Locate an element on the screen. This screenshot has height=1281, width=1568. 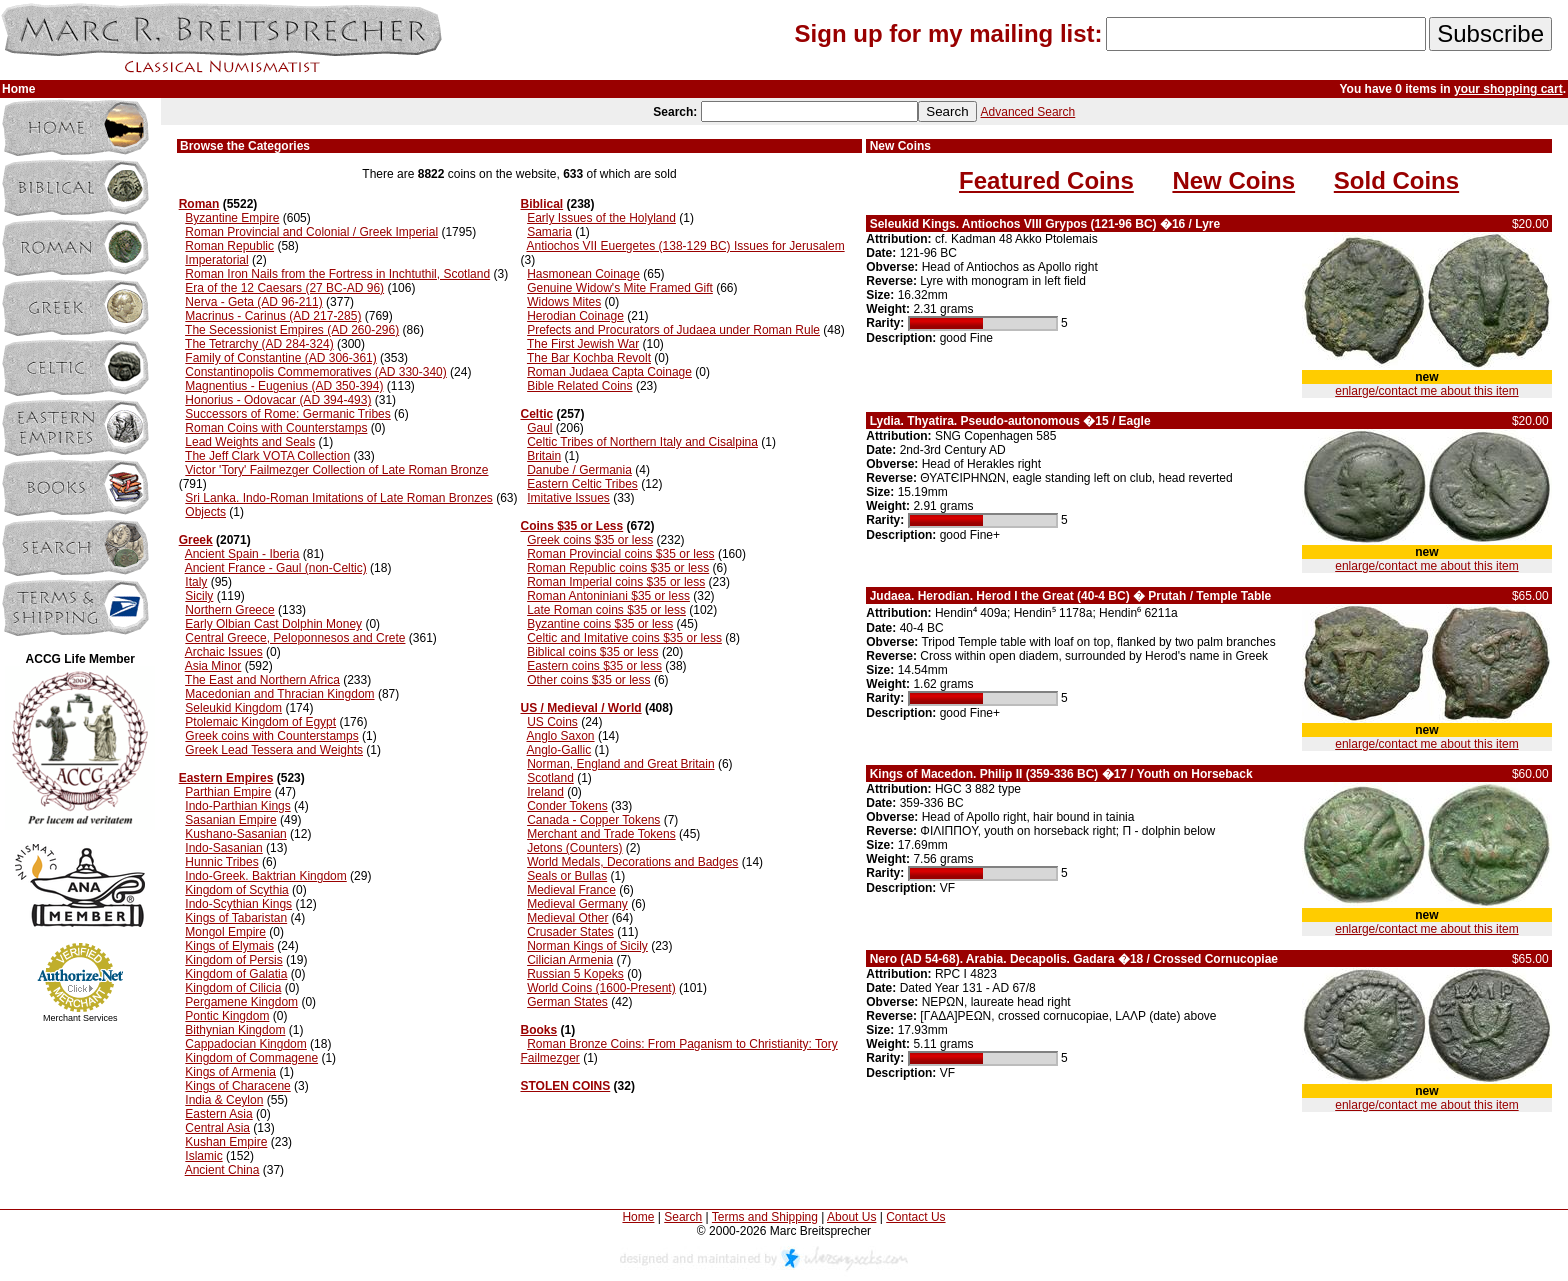
Archaic Issues is located at coordinates (224, 652).